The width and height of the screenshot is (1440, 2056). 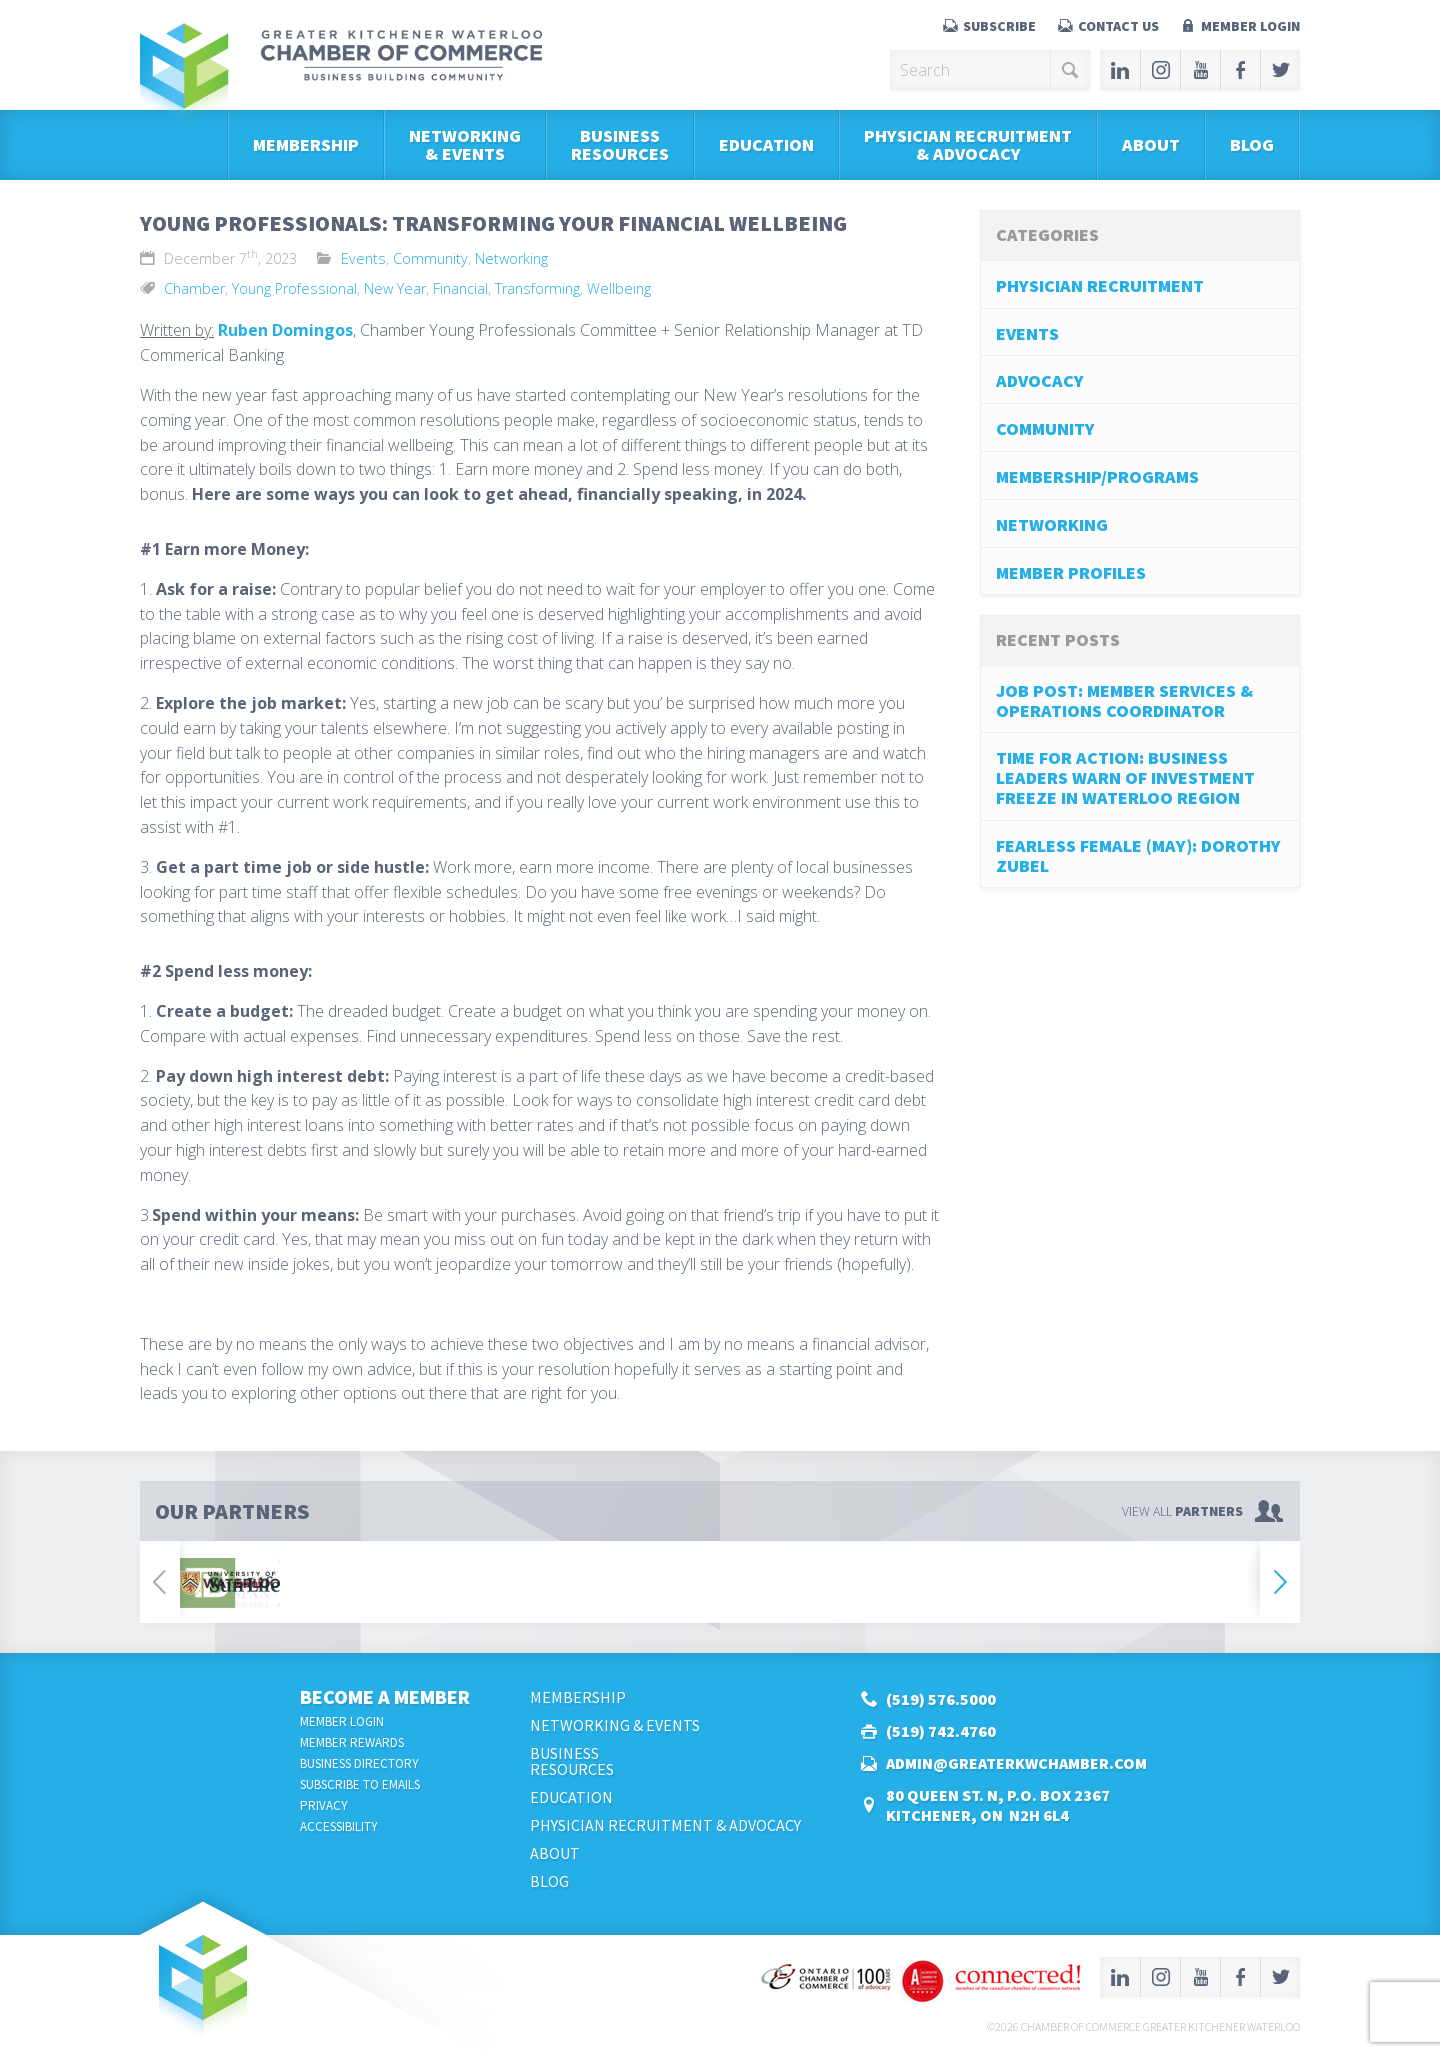 What do you see at coordinates (1250, 26) in the screenshot?
I see `Member Login` at bounding box center [1250, 26].